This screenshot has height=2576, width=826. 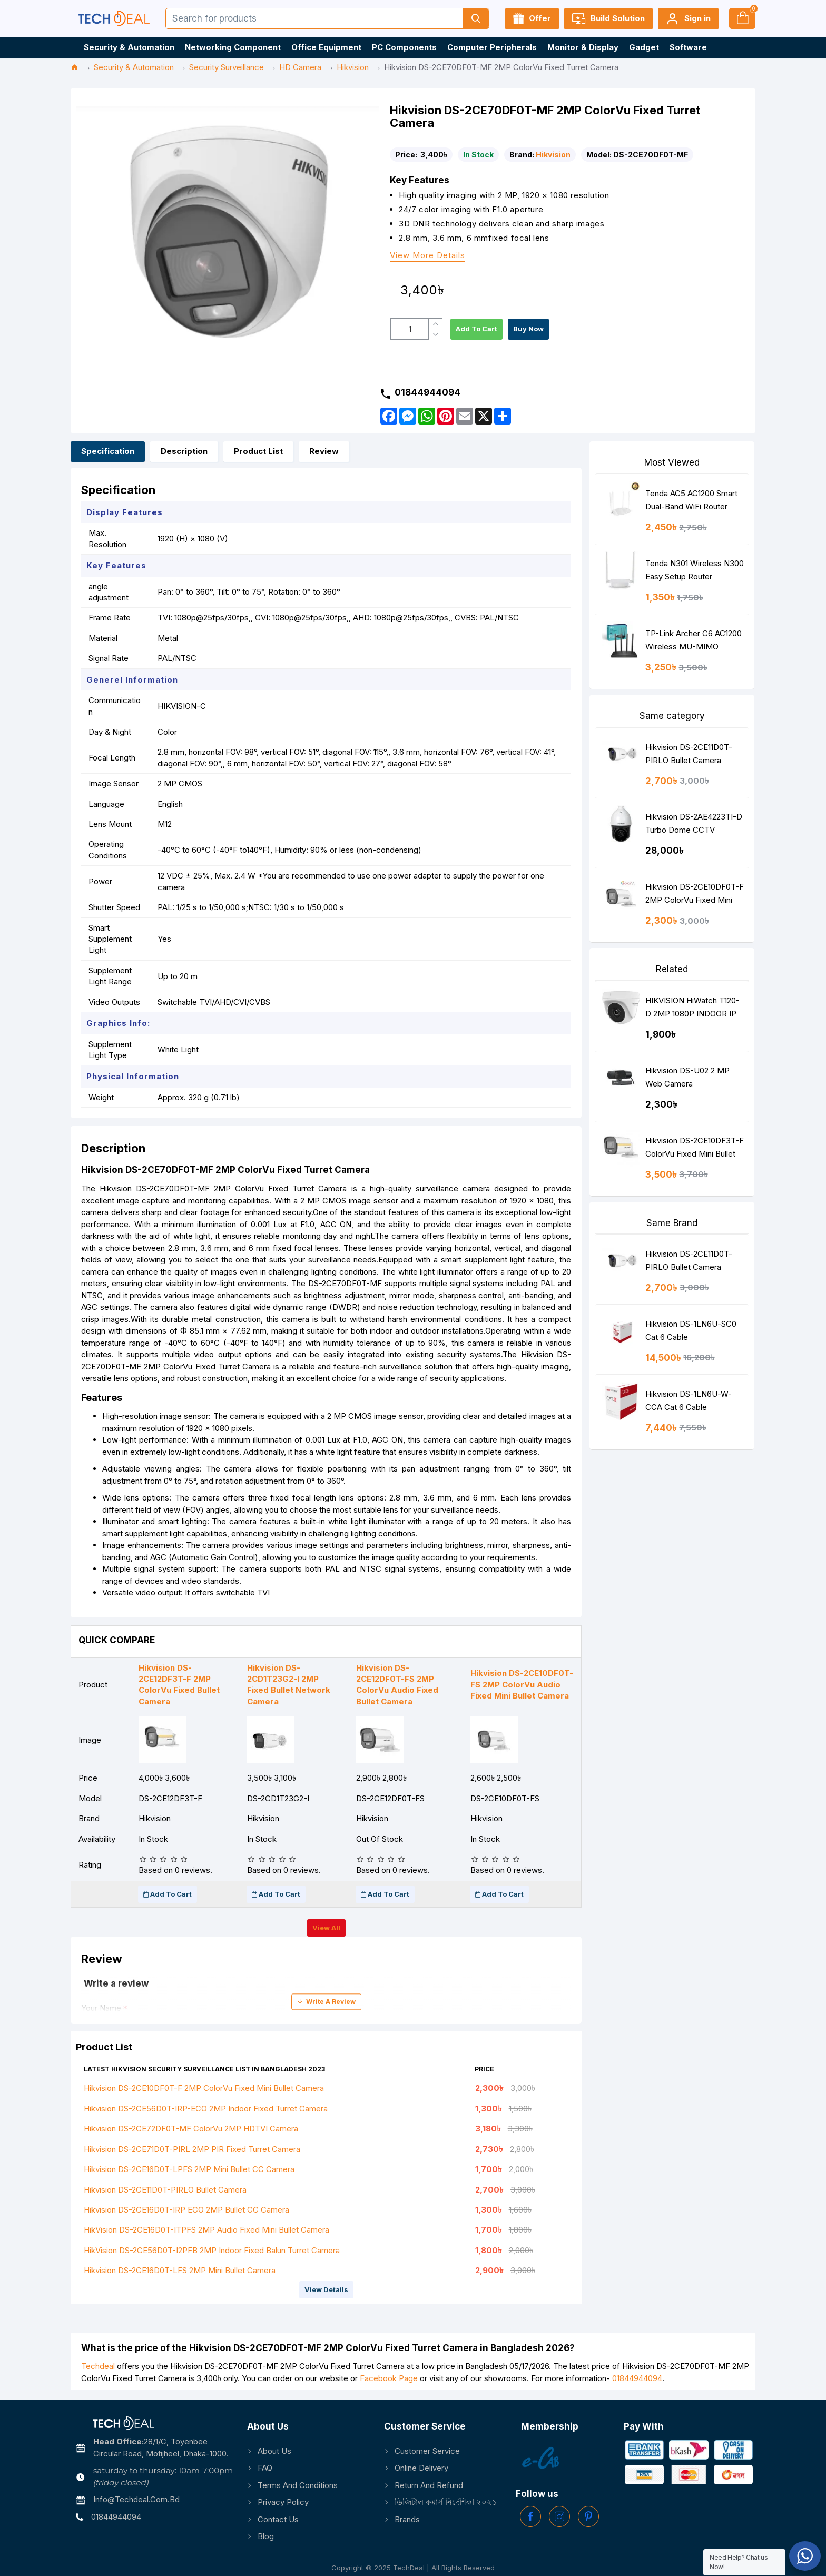 I want to click on Security Surveillance, so click(x=226, y=67).